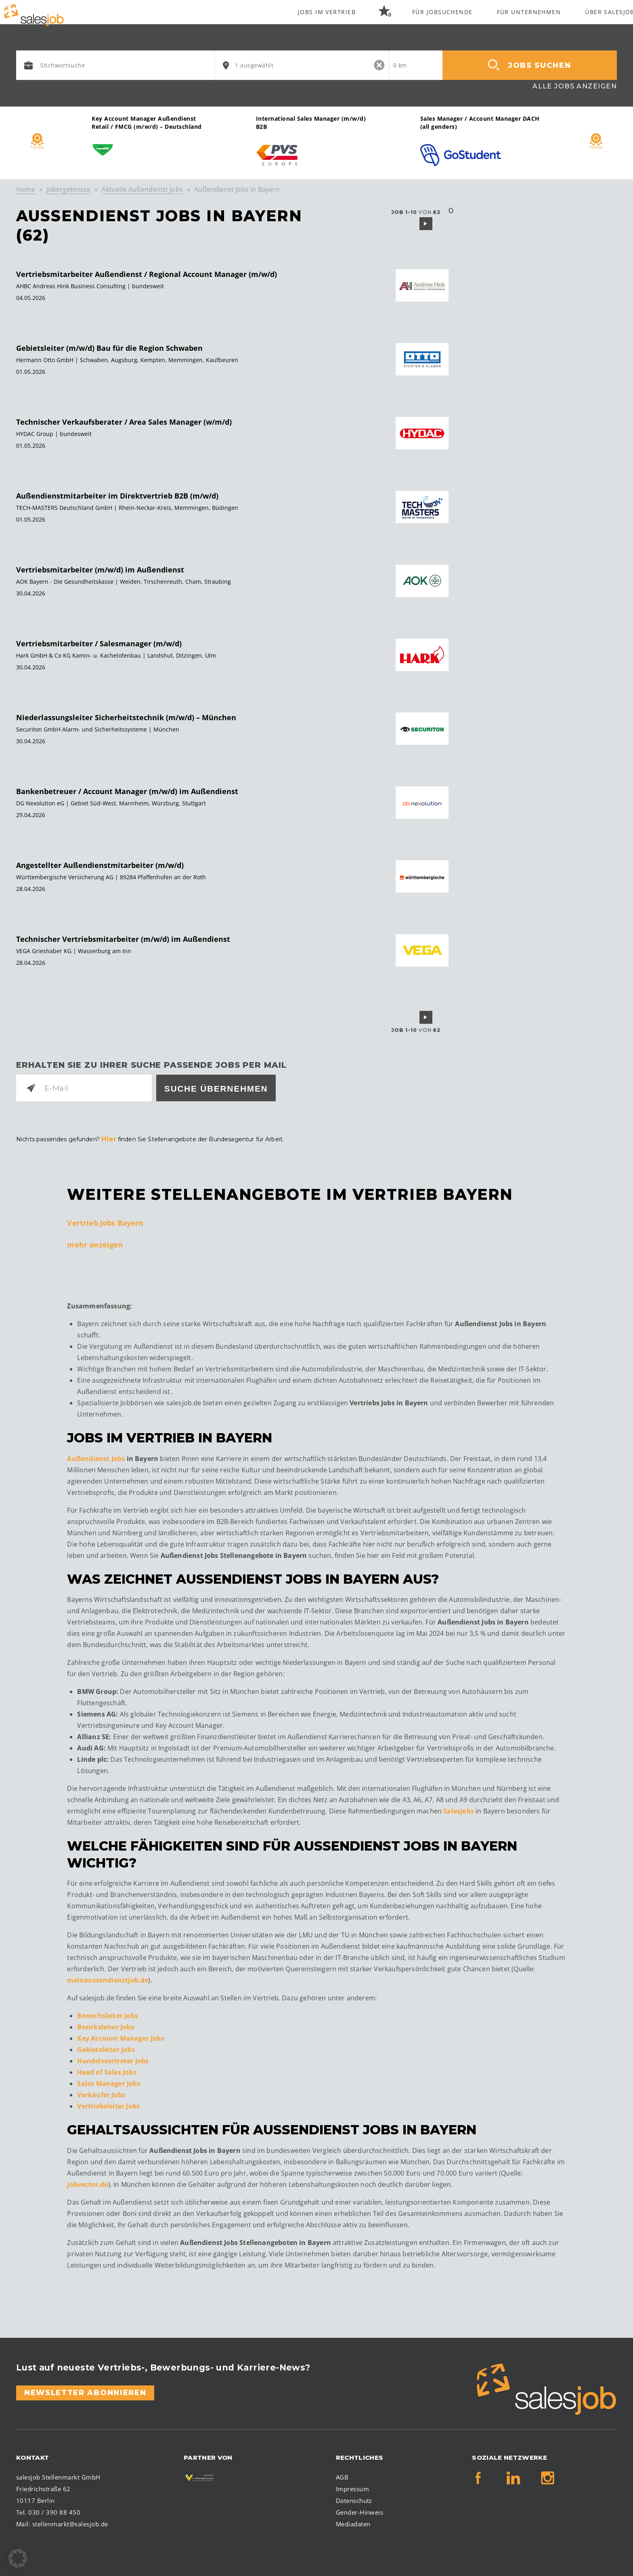  I want to click on Datenschutz, so click(354, 2498).